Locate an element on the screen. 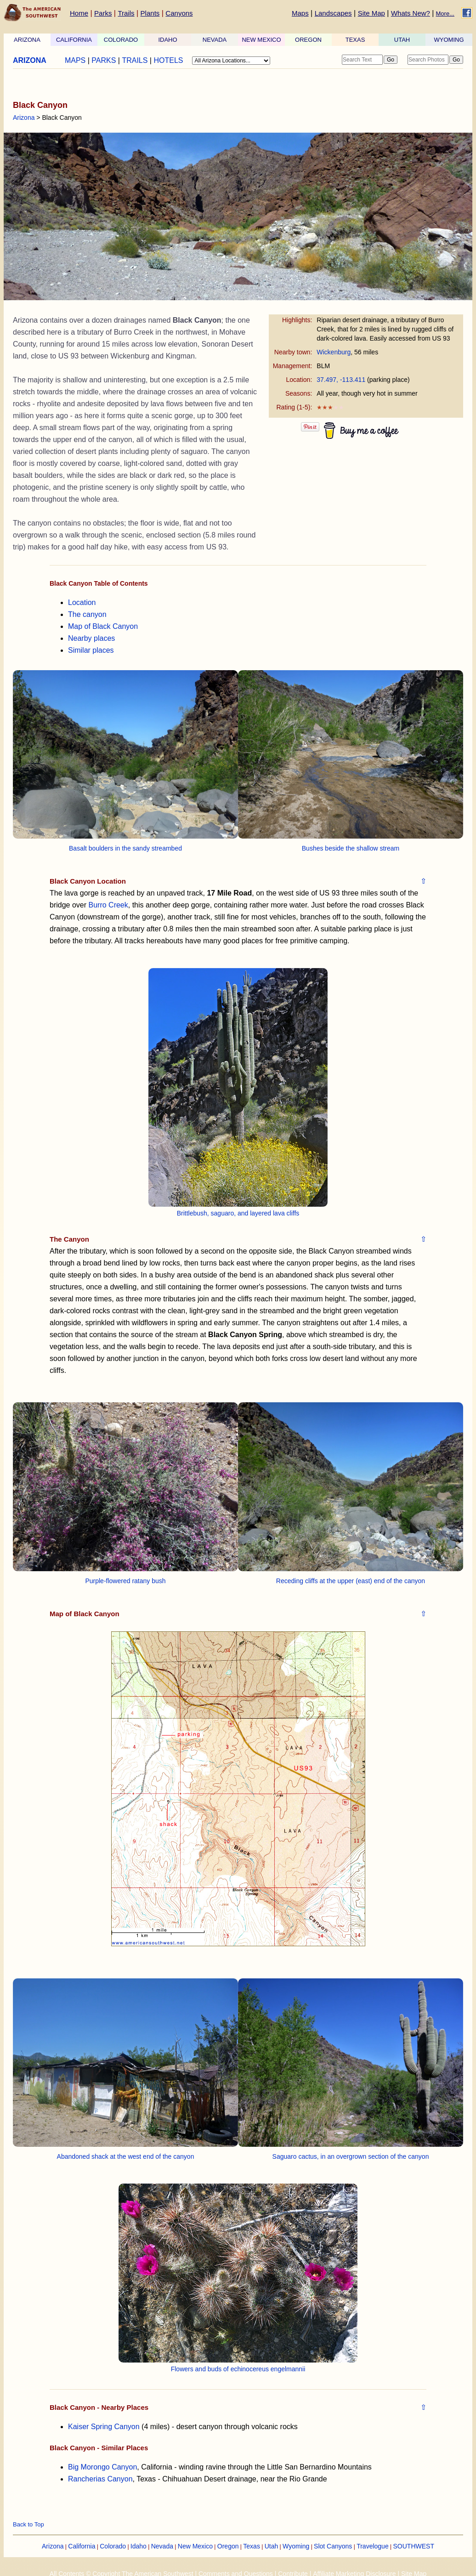  NEVADA is located at coordinates (215, 39).